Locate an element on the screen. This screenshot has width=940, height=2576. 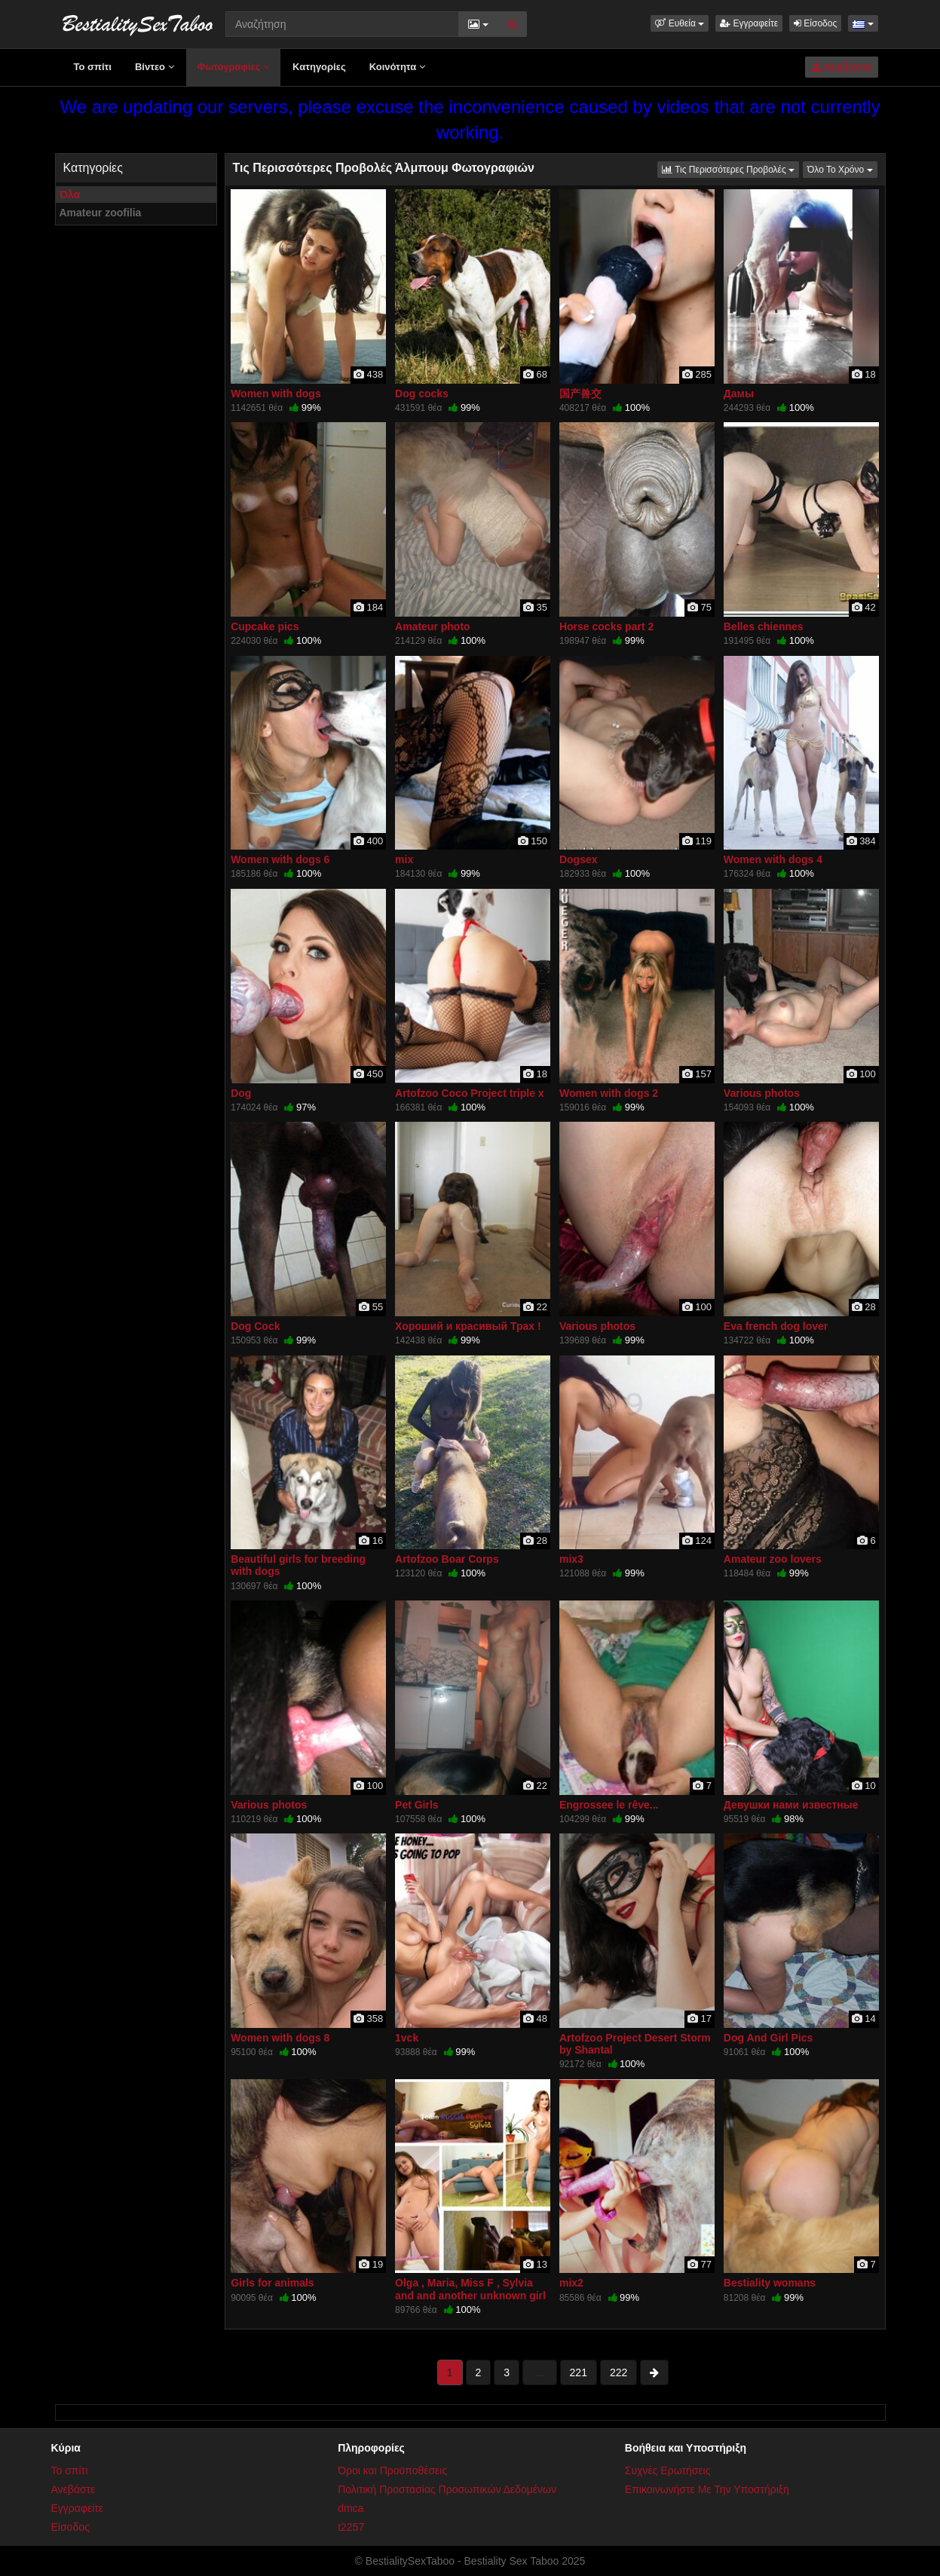
Dog Cock is located at coordinates (255, 1326).